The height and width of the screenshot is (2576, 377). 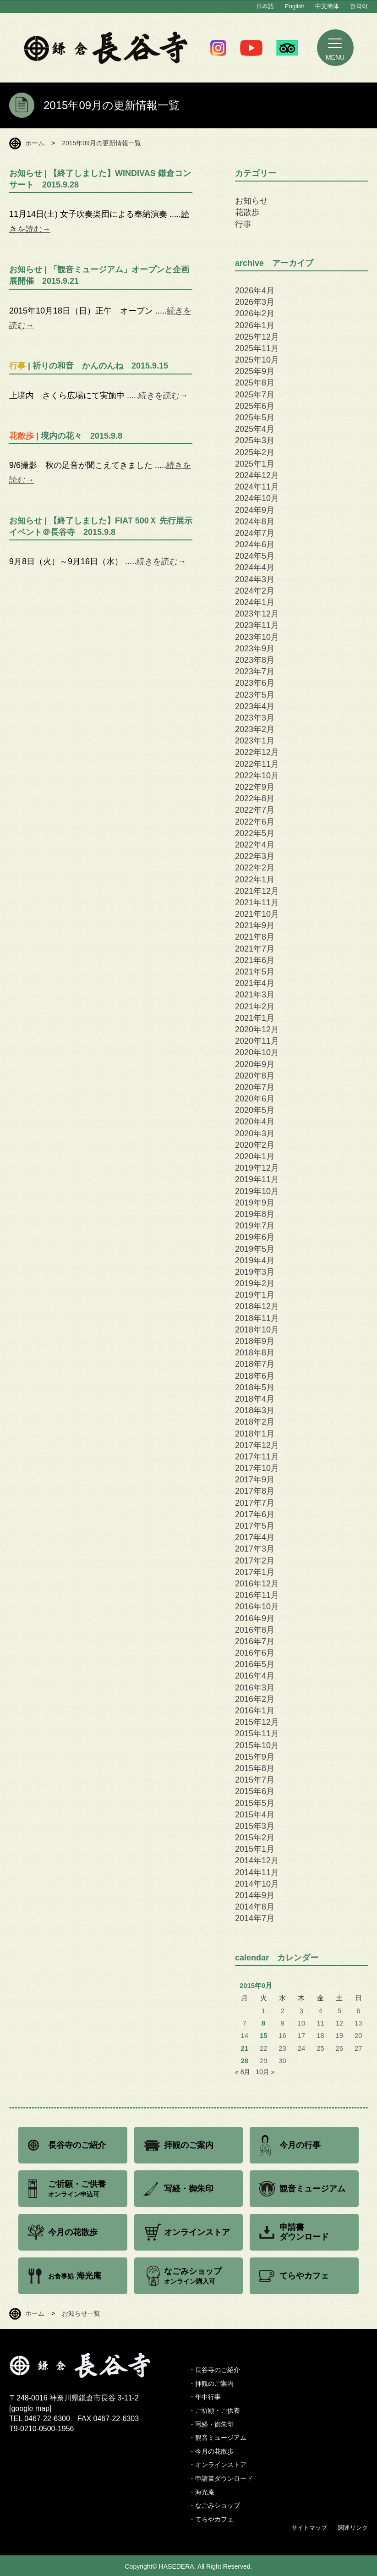 What do you see at coordinates (257, 1052) in the screenshot?
I see `2020年10月` at bounding box center [257, 1052].